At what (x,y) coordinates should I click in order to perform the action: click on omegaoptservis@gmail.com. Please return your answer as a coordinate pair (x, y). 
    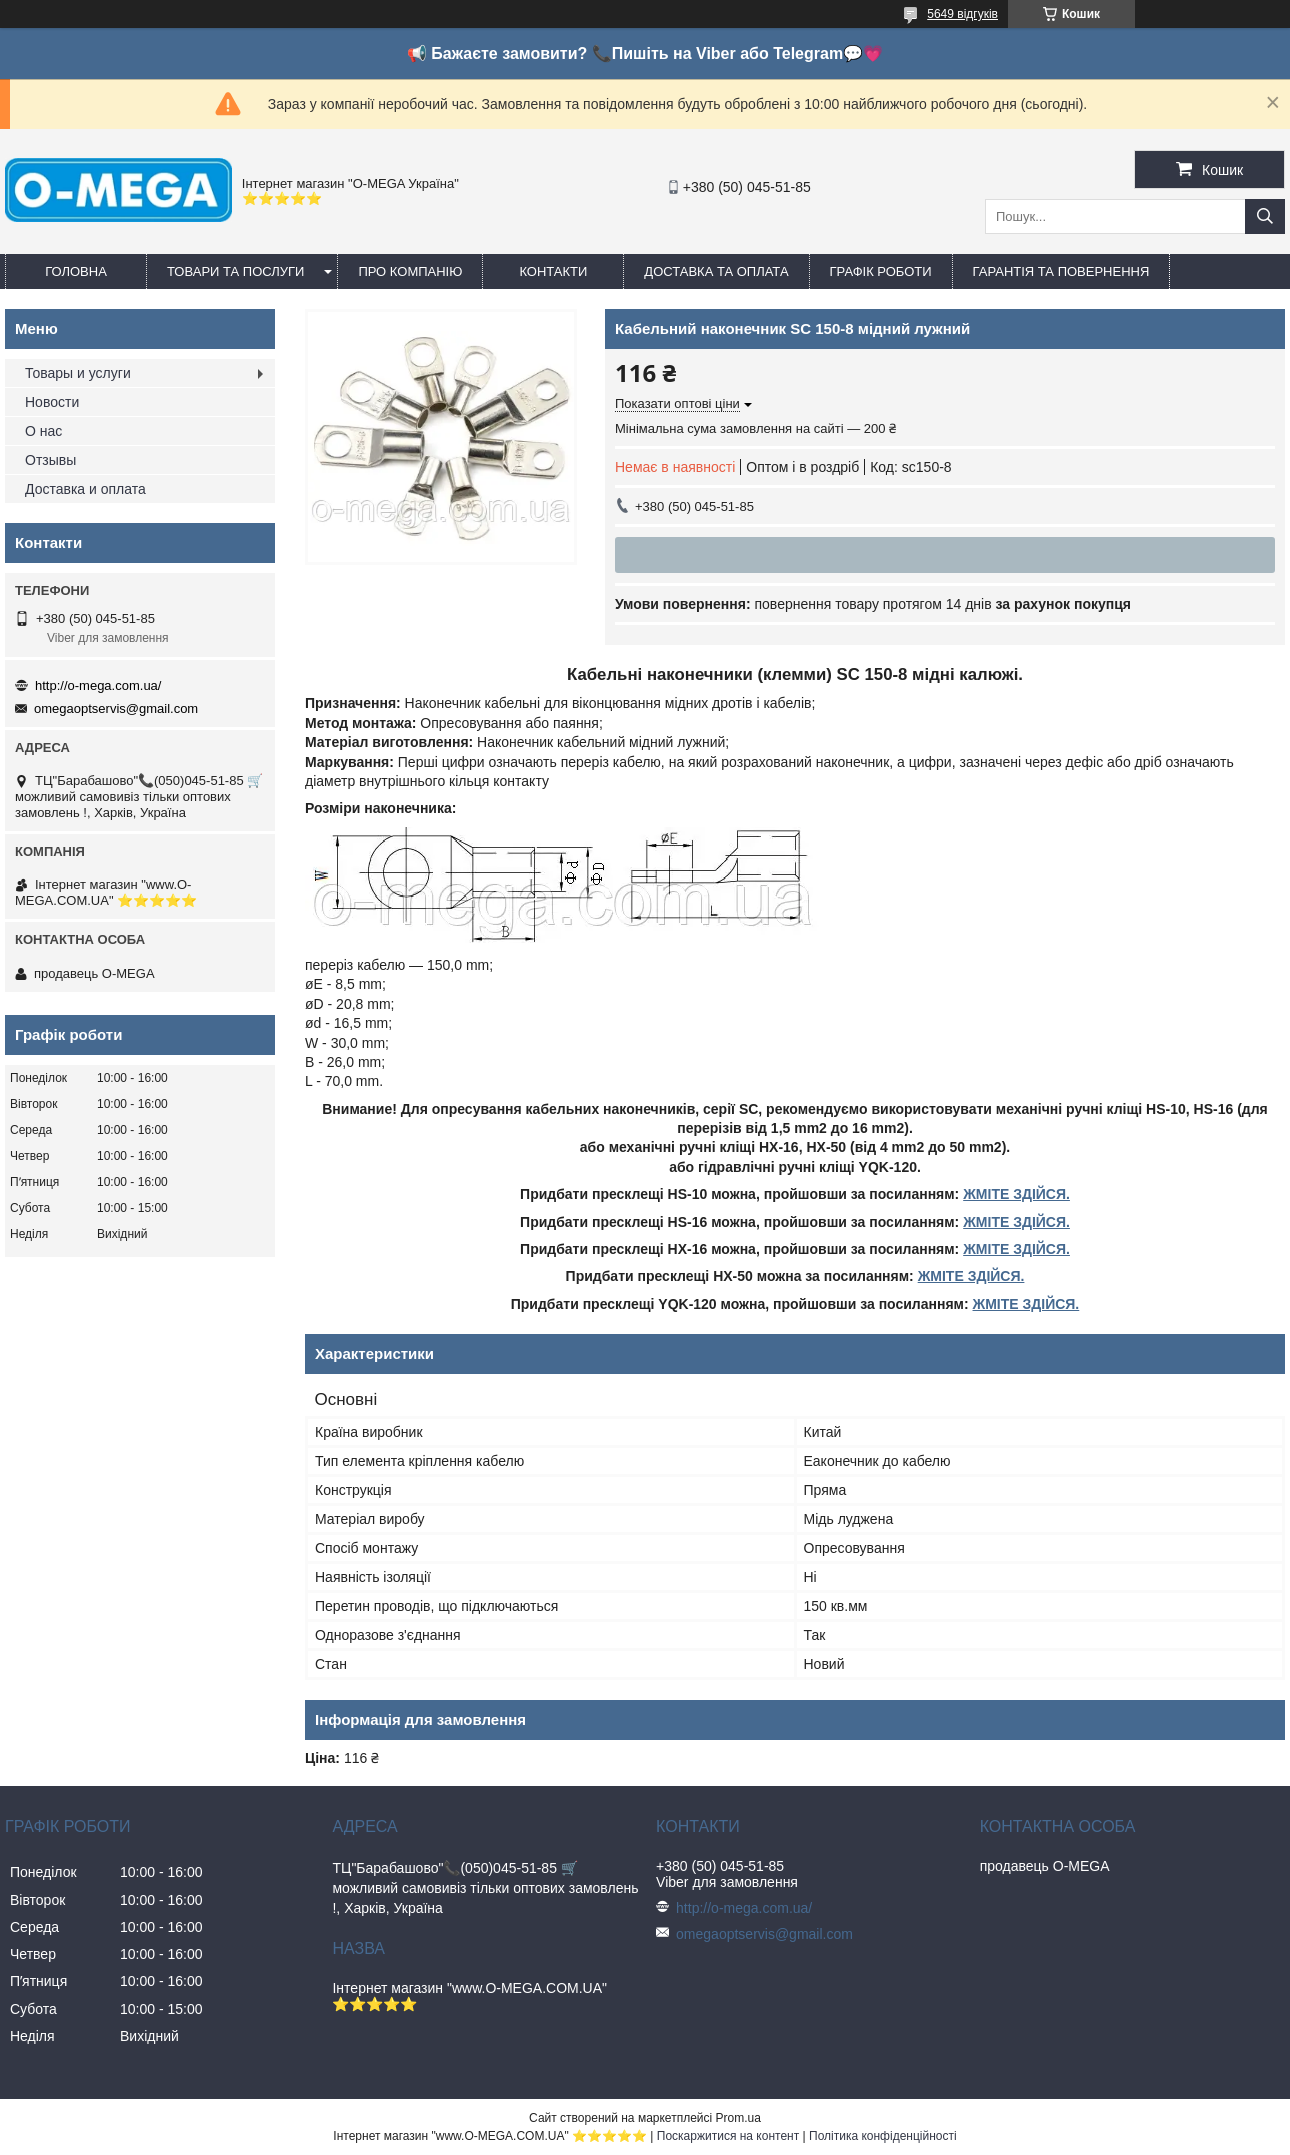
    Looking at the image, I should click on (116, 708).